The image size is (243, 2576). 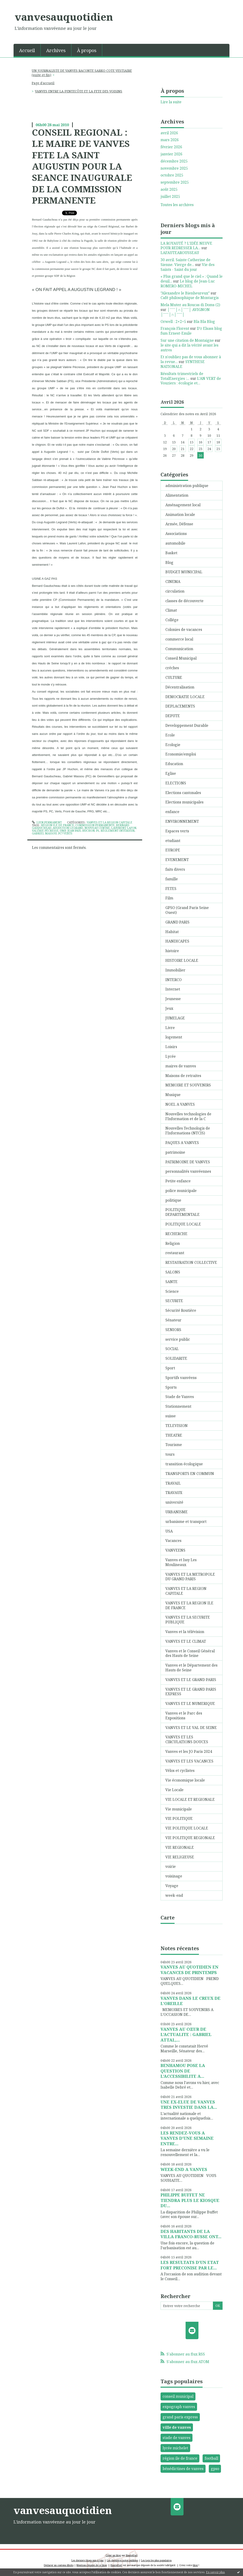 I want to click on Vanves et Issy Les Moulineaux, so click(x=181, y=1562).